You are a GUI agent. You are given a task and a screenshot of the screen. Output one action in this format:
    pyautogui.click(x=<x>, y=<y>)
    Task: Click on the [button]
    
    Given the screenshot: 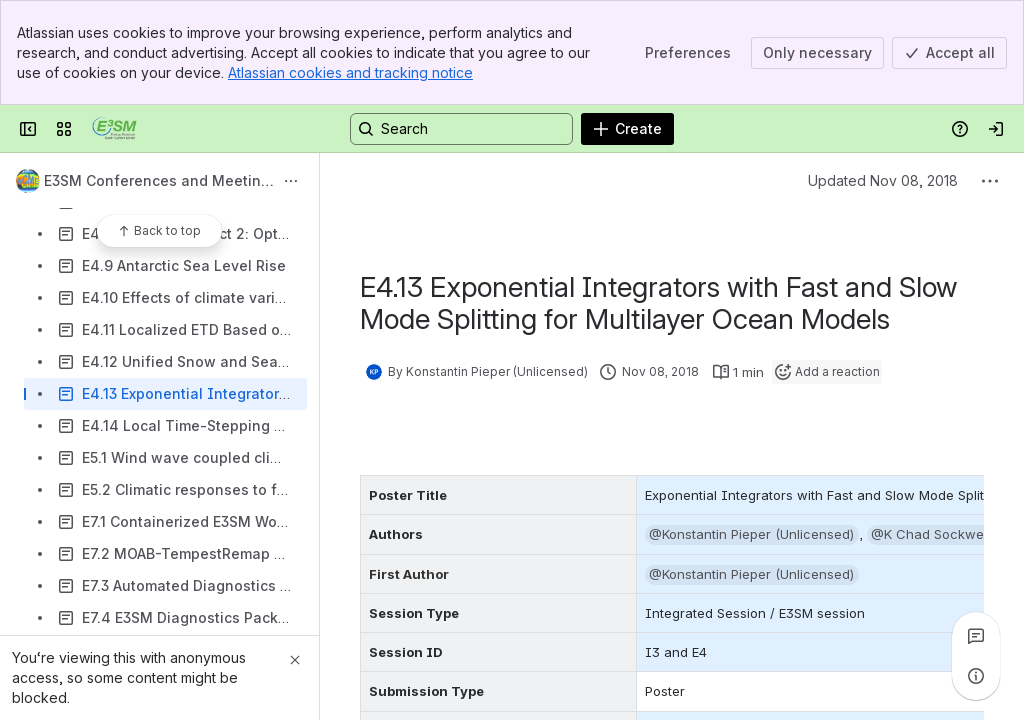 What is the action you would take?
    pyautogui.click(x=752, y=535)
    